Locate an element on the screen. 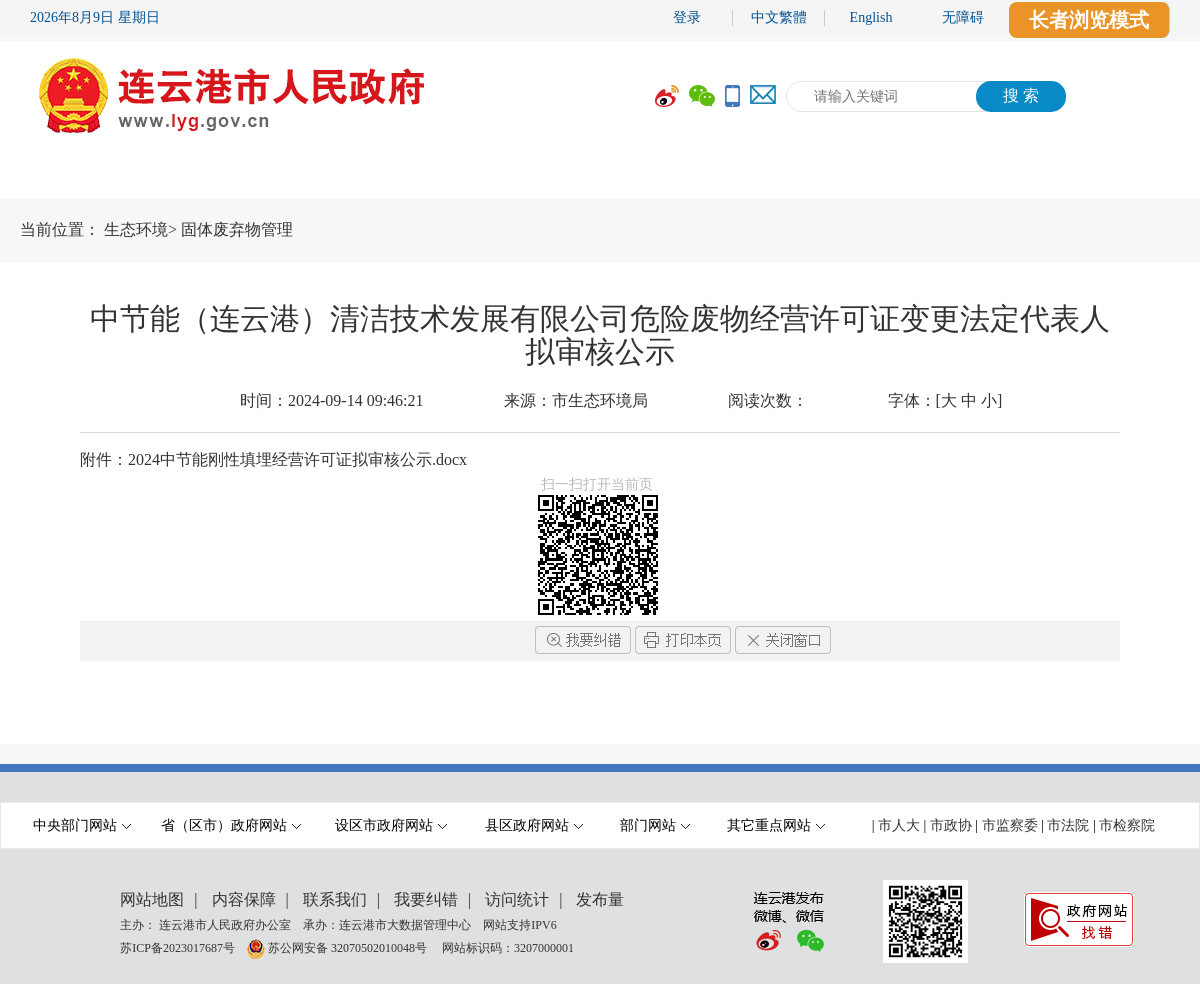  English is located at coordinates (871, 17).